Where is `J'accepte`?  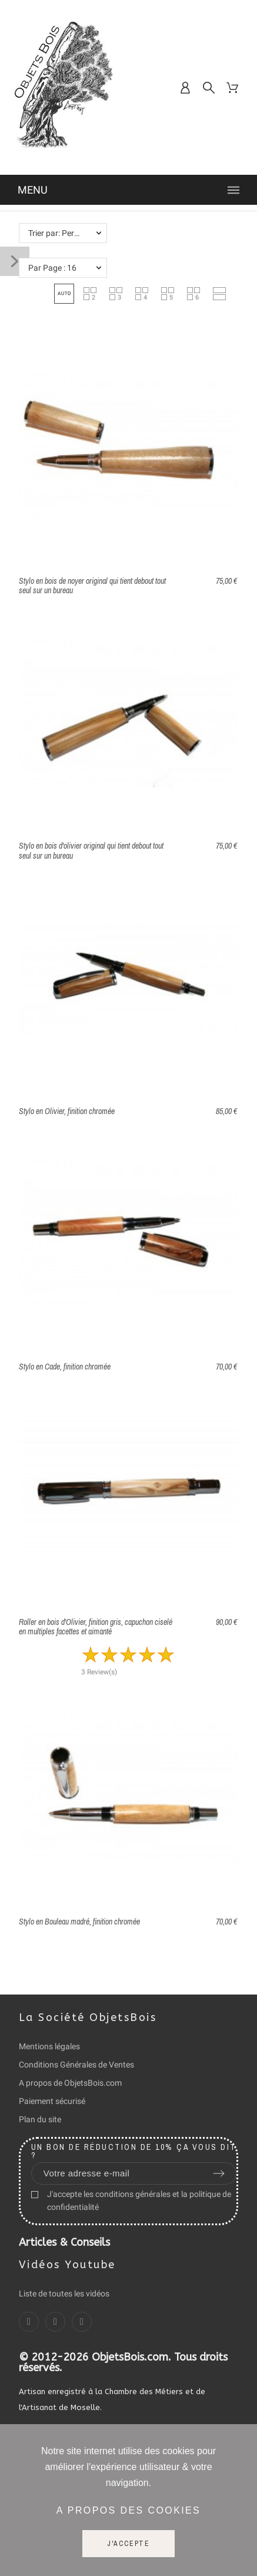 J'accepte is located at coordinates (128, 2543).